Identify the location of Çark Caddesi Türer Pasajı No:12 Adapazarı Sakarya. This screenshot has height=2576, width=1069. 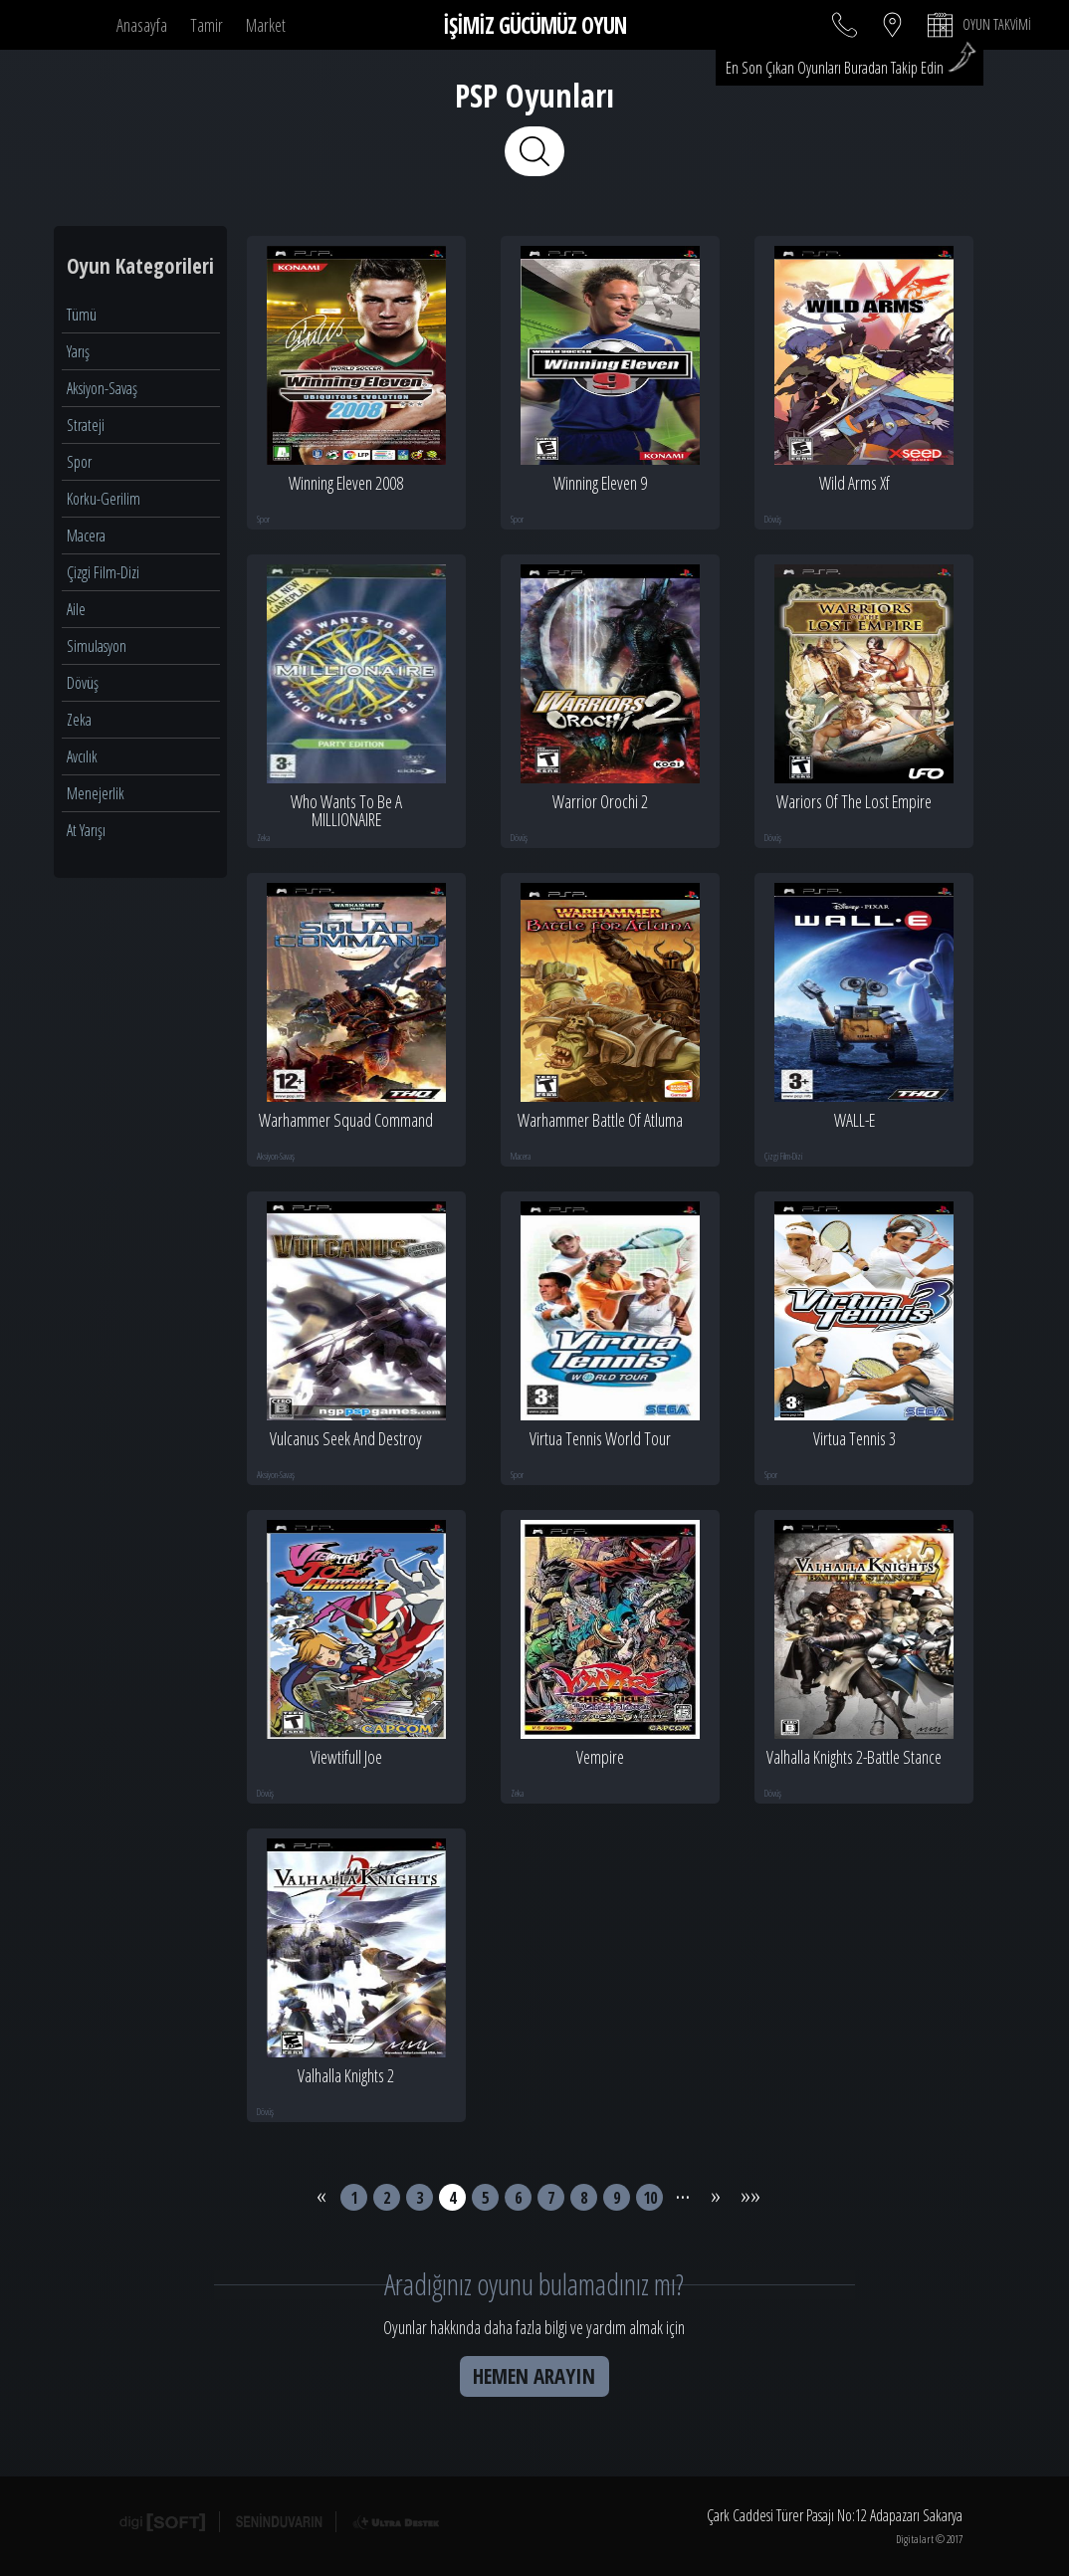
(834, 2516).